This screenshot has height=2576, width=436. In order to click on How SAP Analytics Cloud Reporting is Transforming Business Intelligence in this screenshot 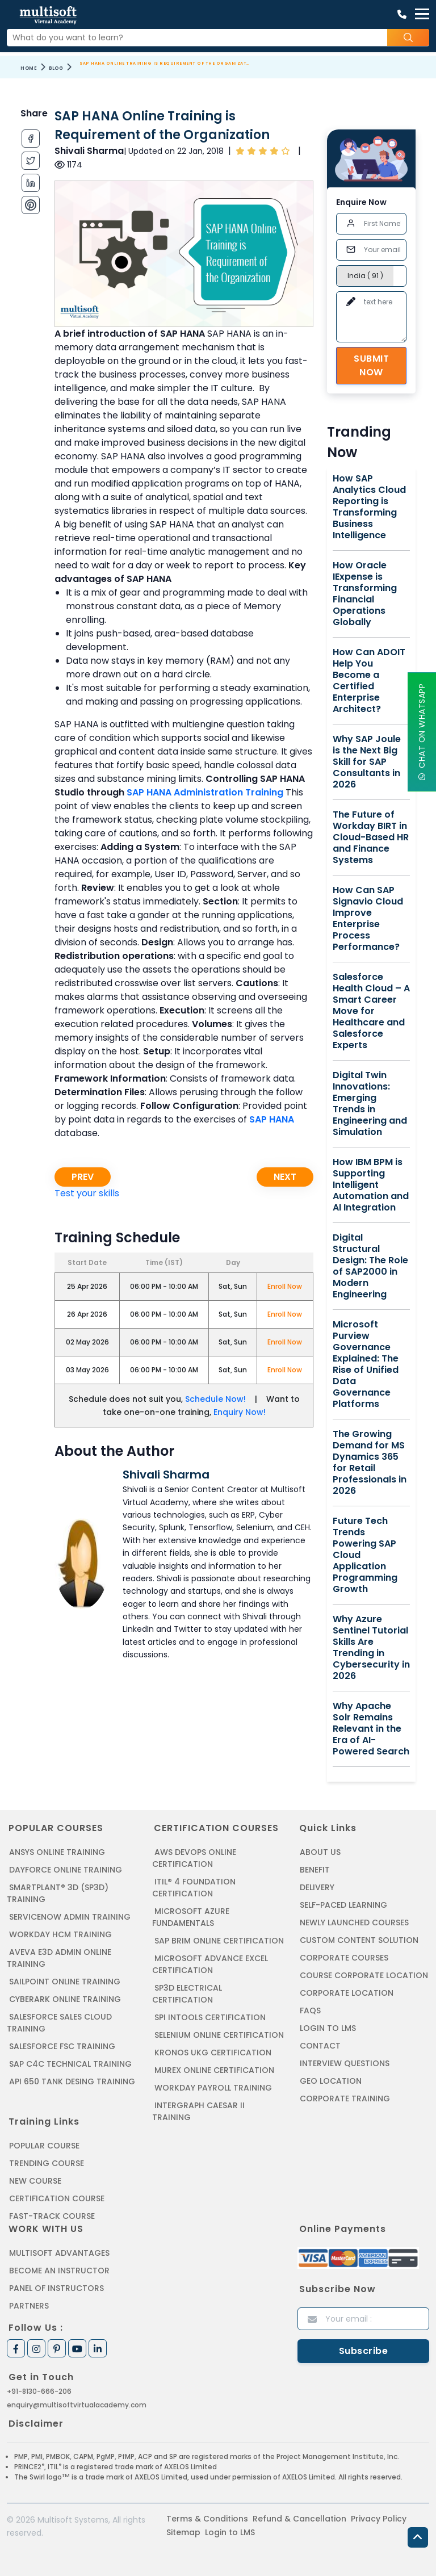, I will do `click(369, 507)`.